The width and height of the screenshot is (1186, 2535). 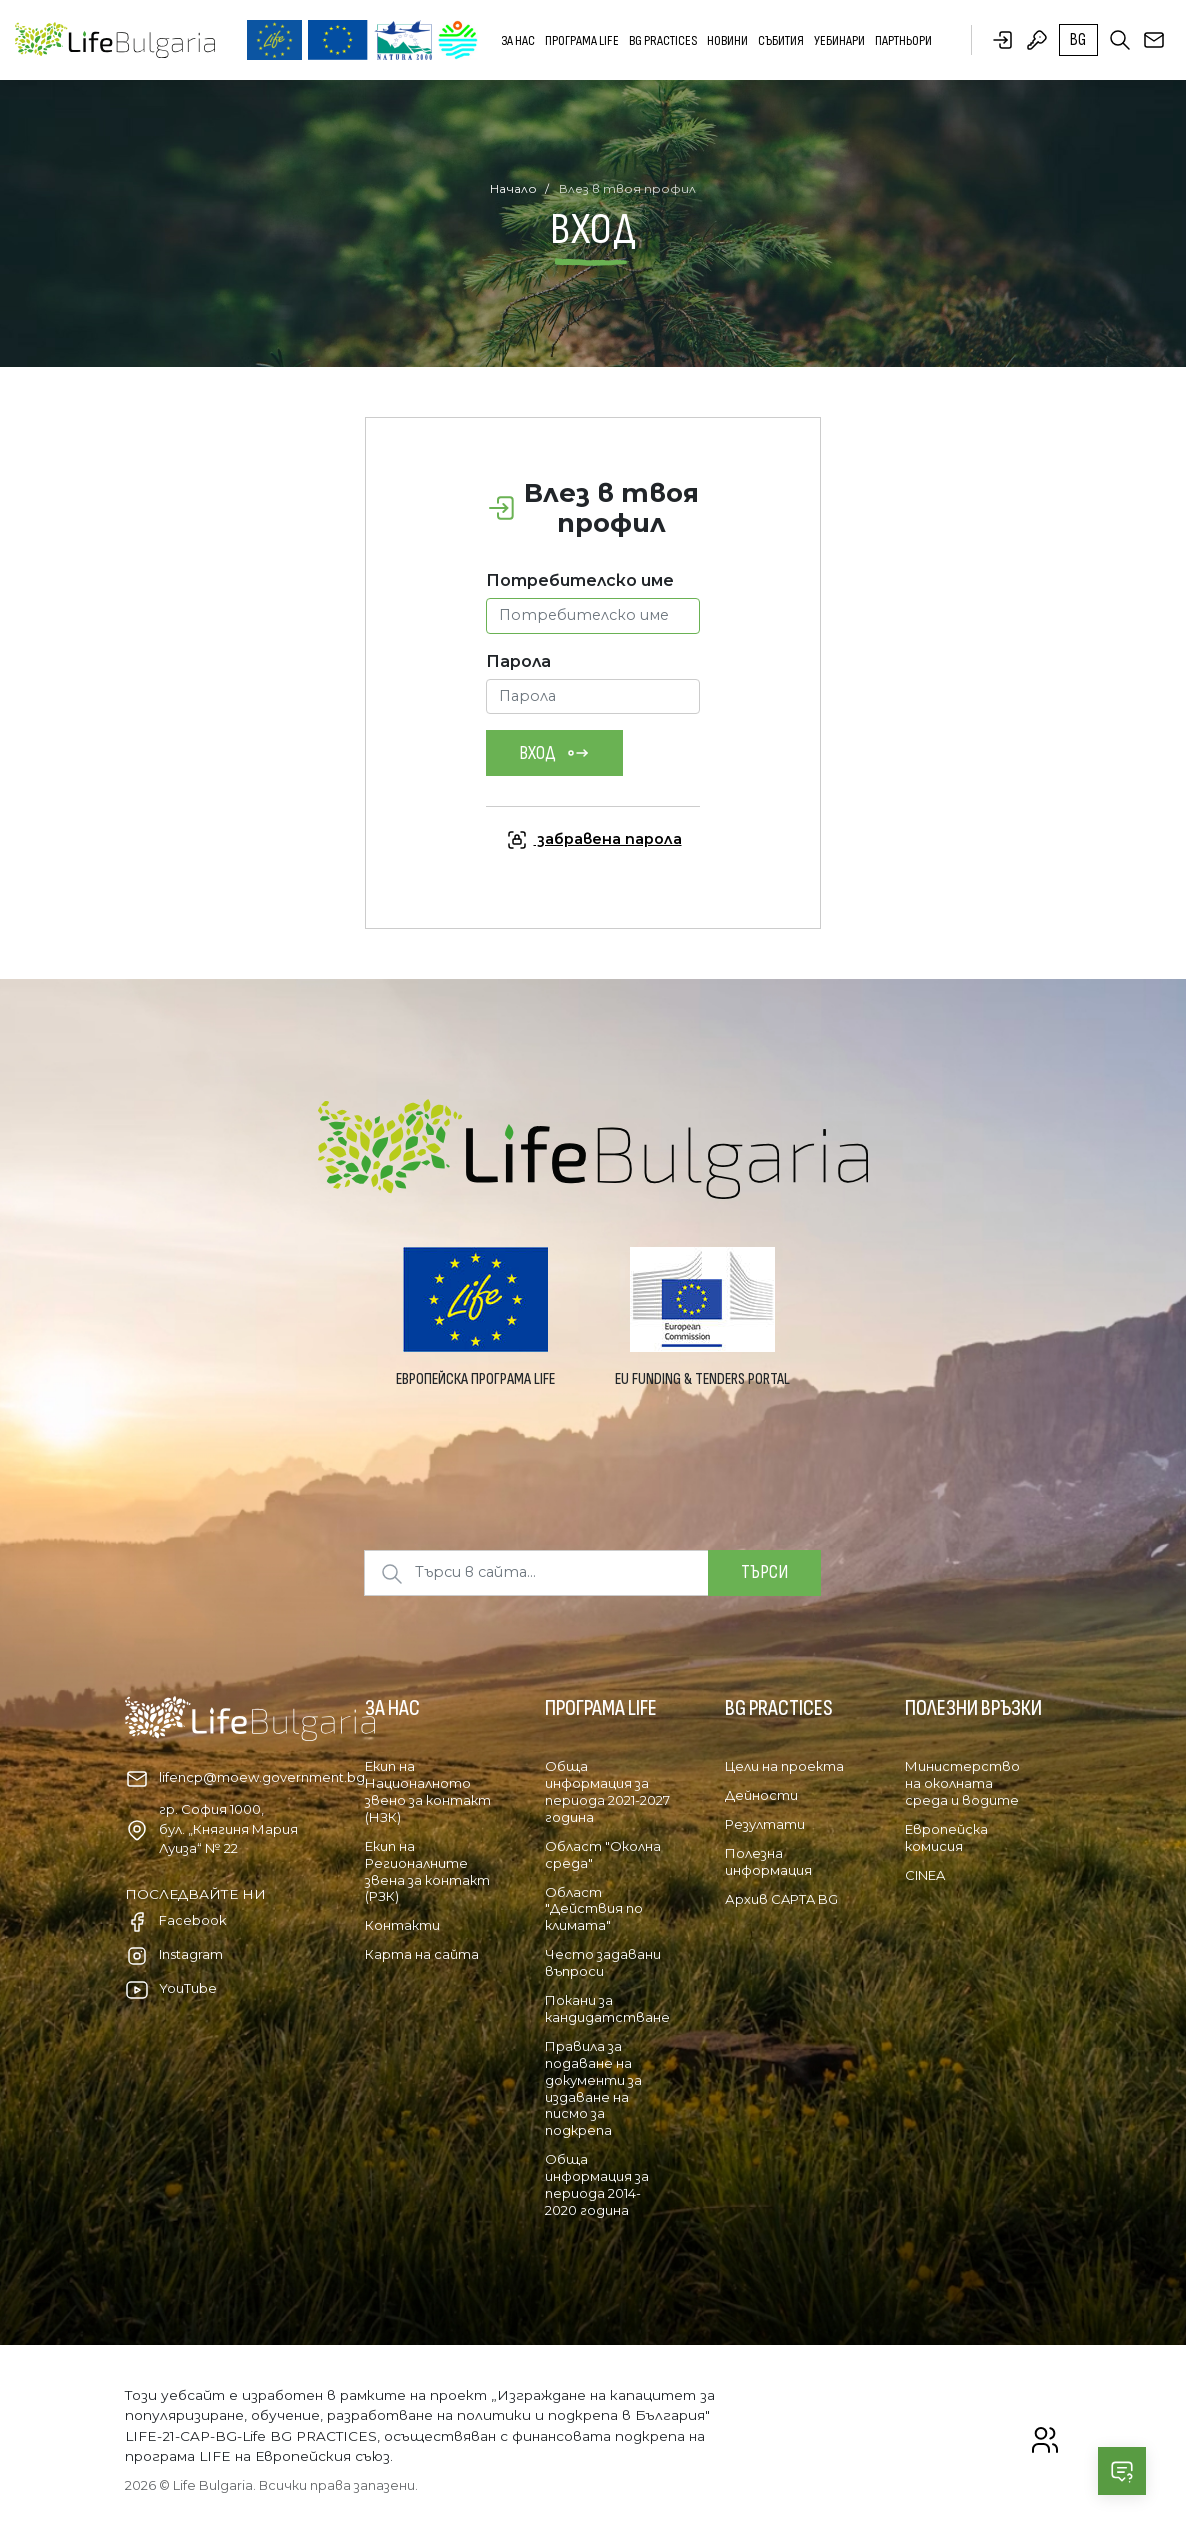 What do you see at coordinates (594, 1909) in the screenshot?
I see `Област "Действия по климата"` at bounding box center [594, 1909].